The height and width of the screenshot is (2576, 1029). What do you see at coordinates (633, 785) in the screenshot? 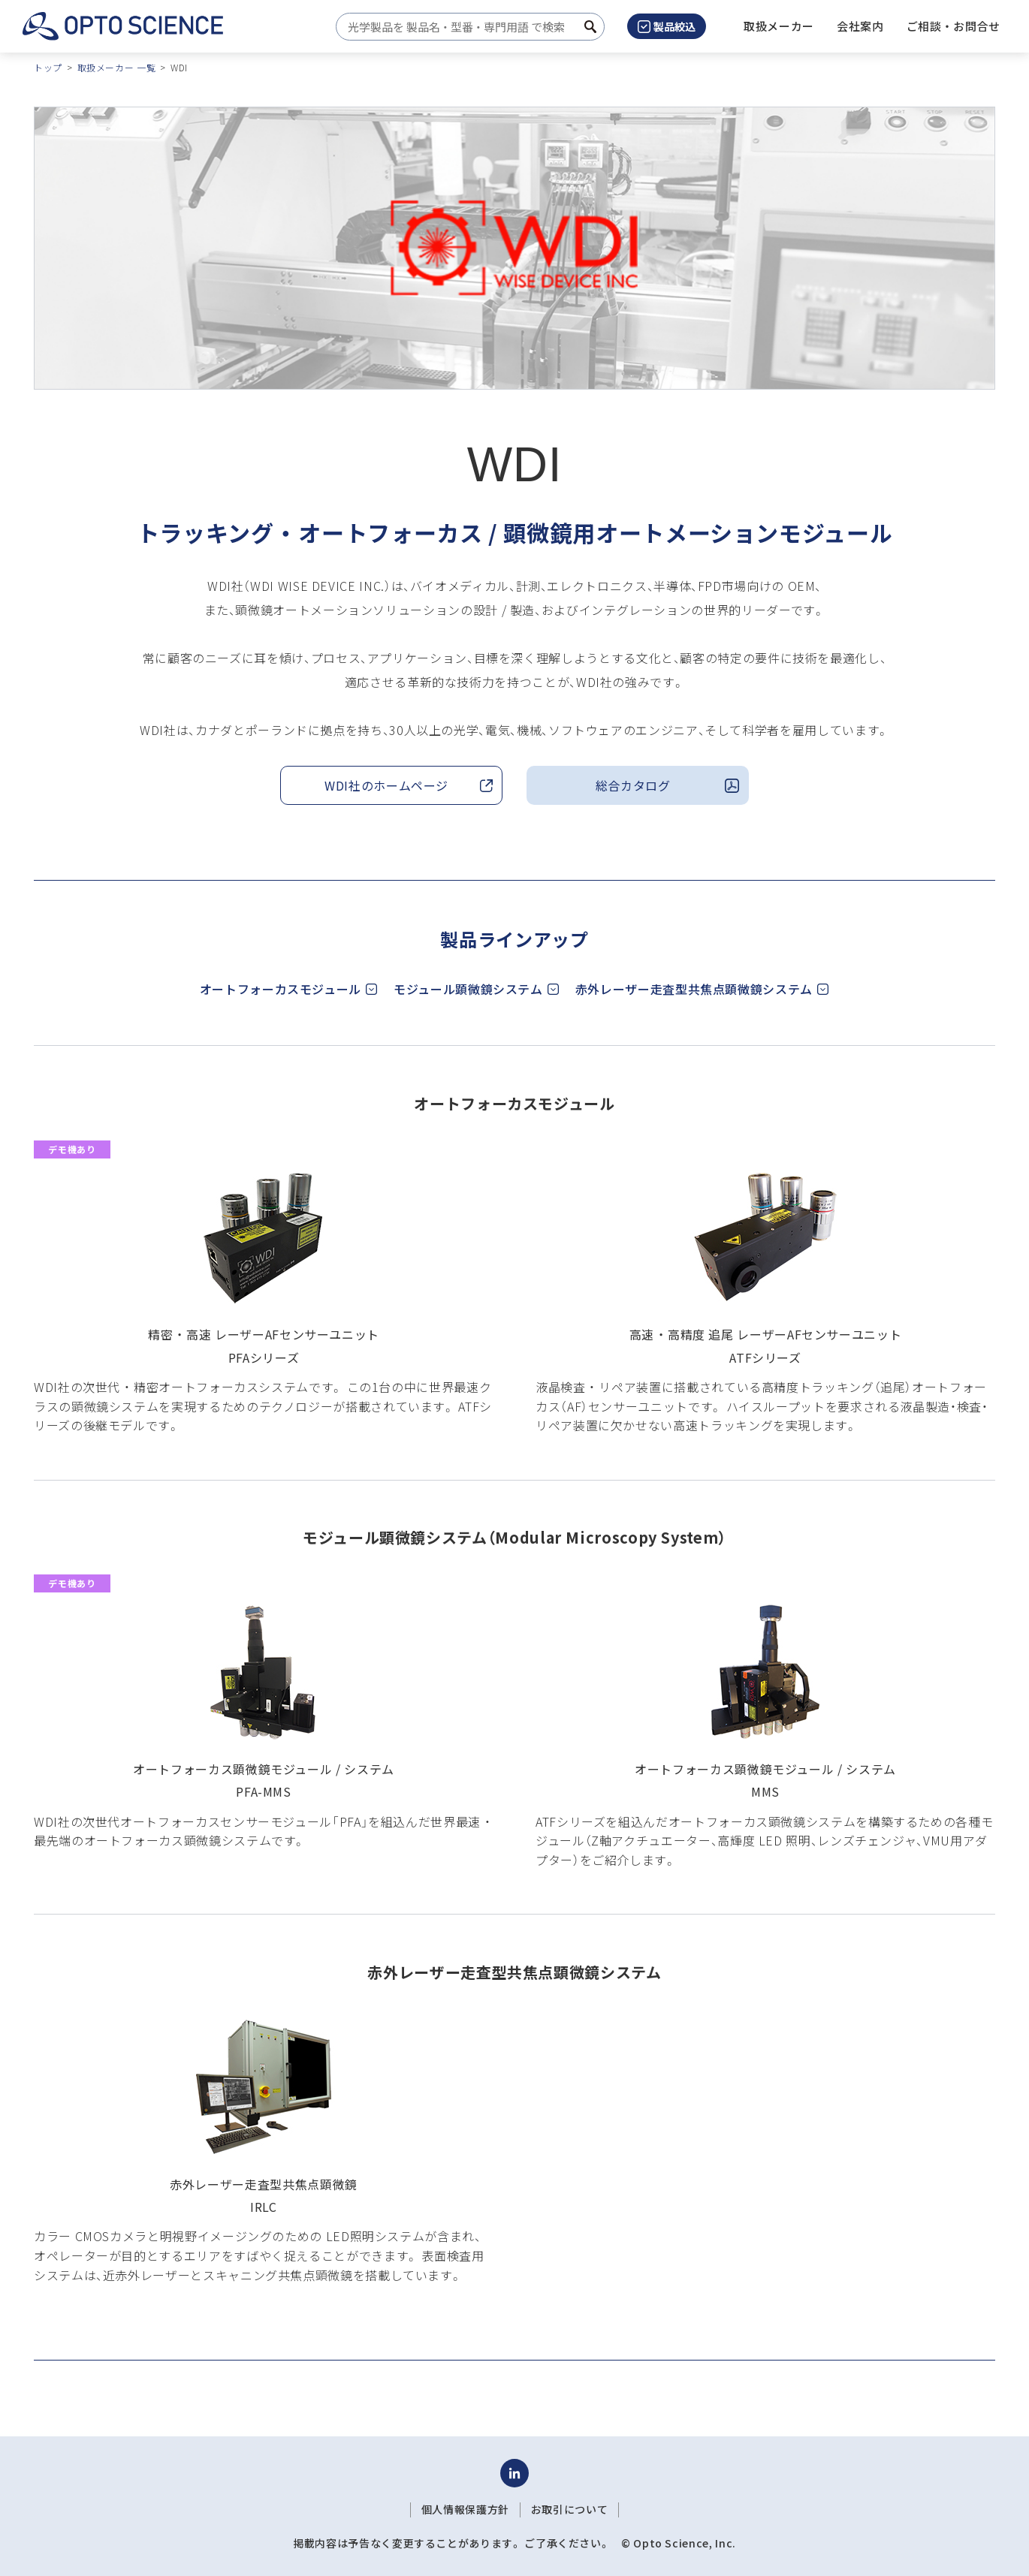
I see `総合カタログ` at bounding box center [633, 785].